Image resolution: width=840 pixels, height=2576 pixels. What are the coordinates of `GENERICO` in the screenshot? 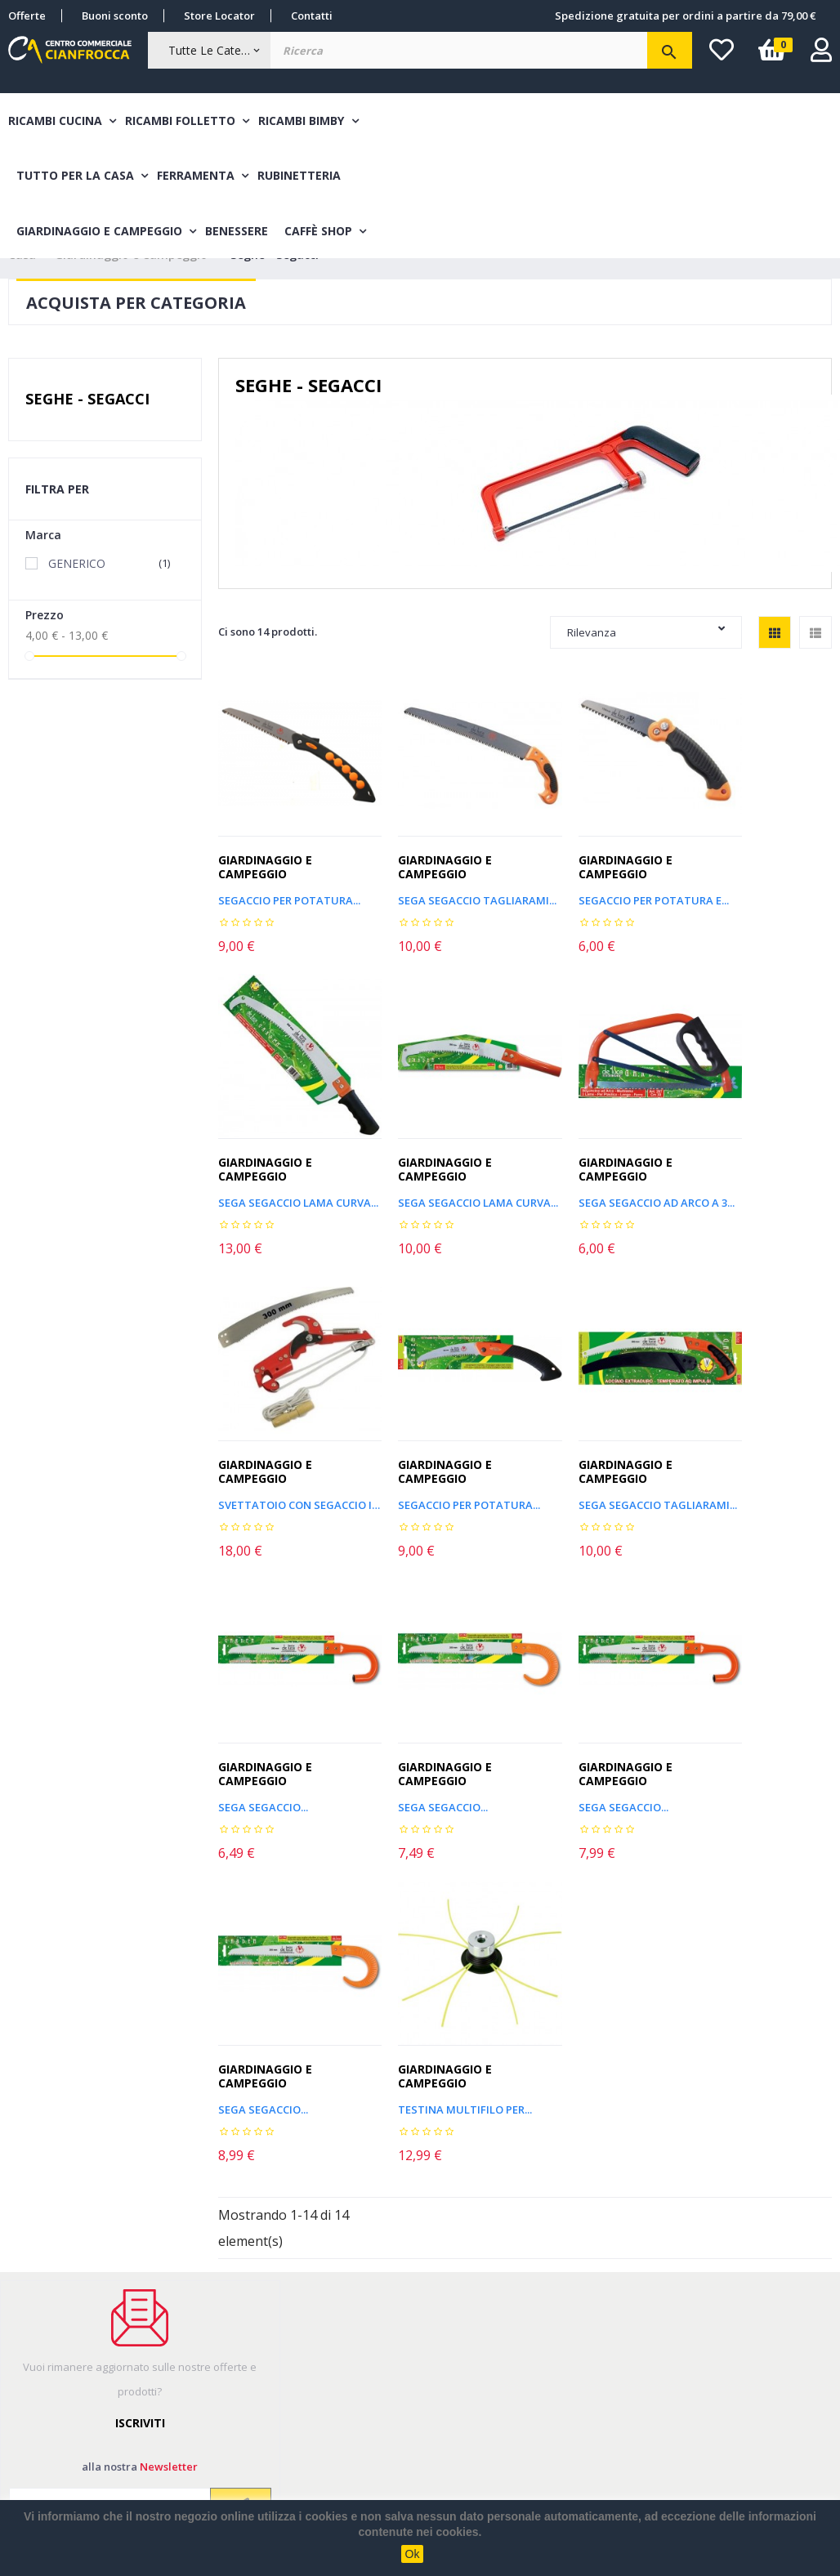 It's located at (111, 590).